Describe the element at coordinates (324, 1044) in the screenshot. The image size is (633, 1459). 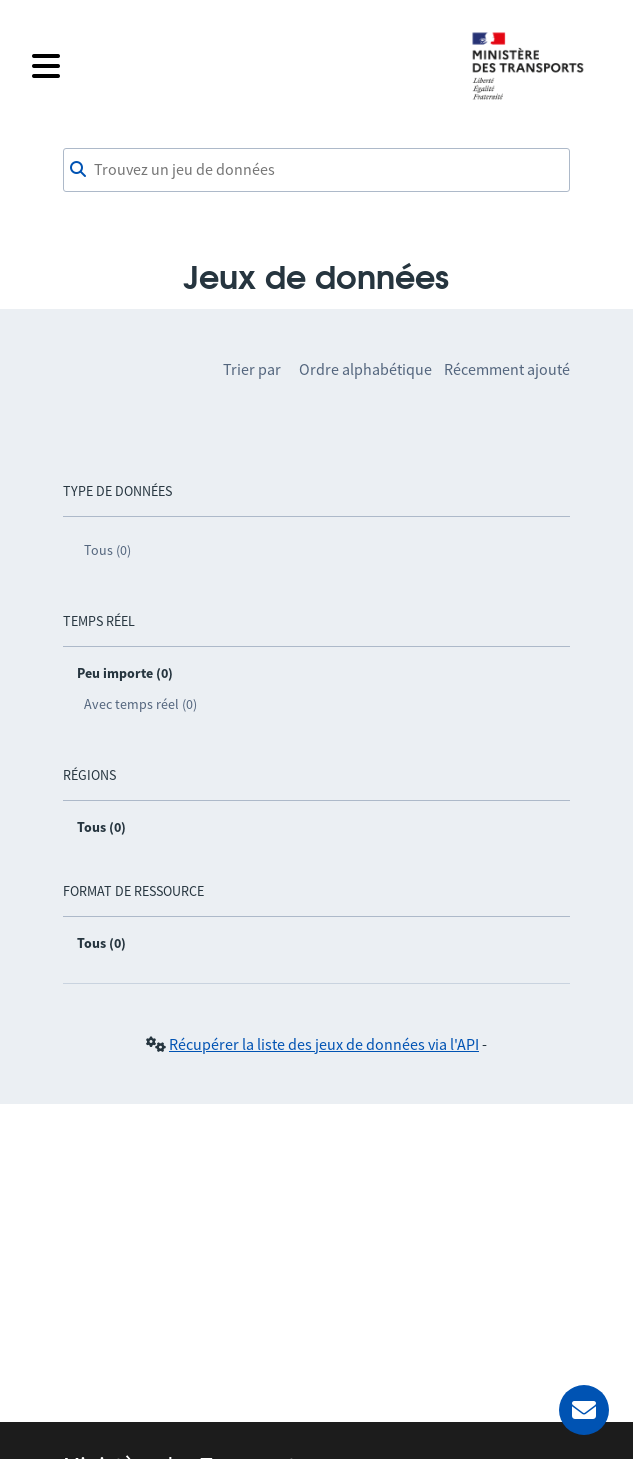
I see `Récupérer la liste des jeux de données via l'API` at that location.